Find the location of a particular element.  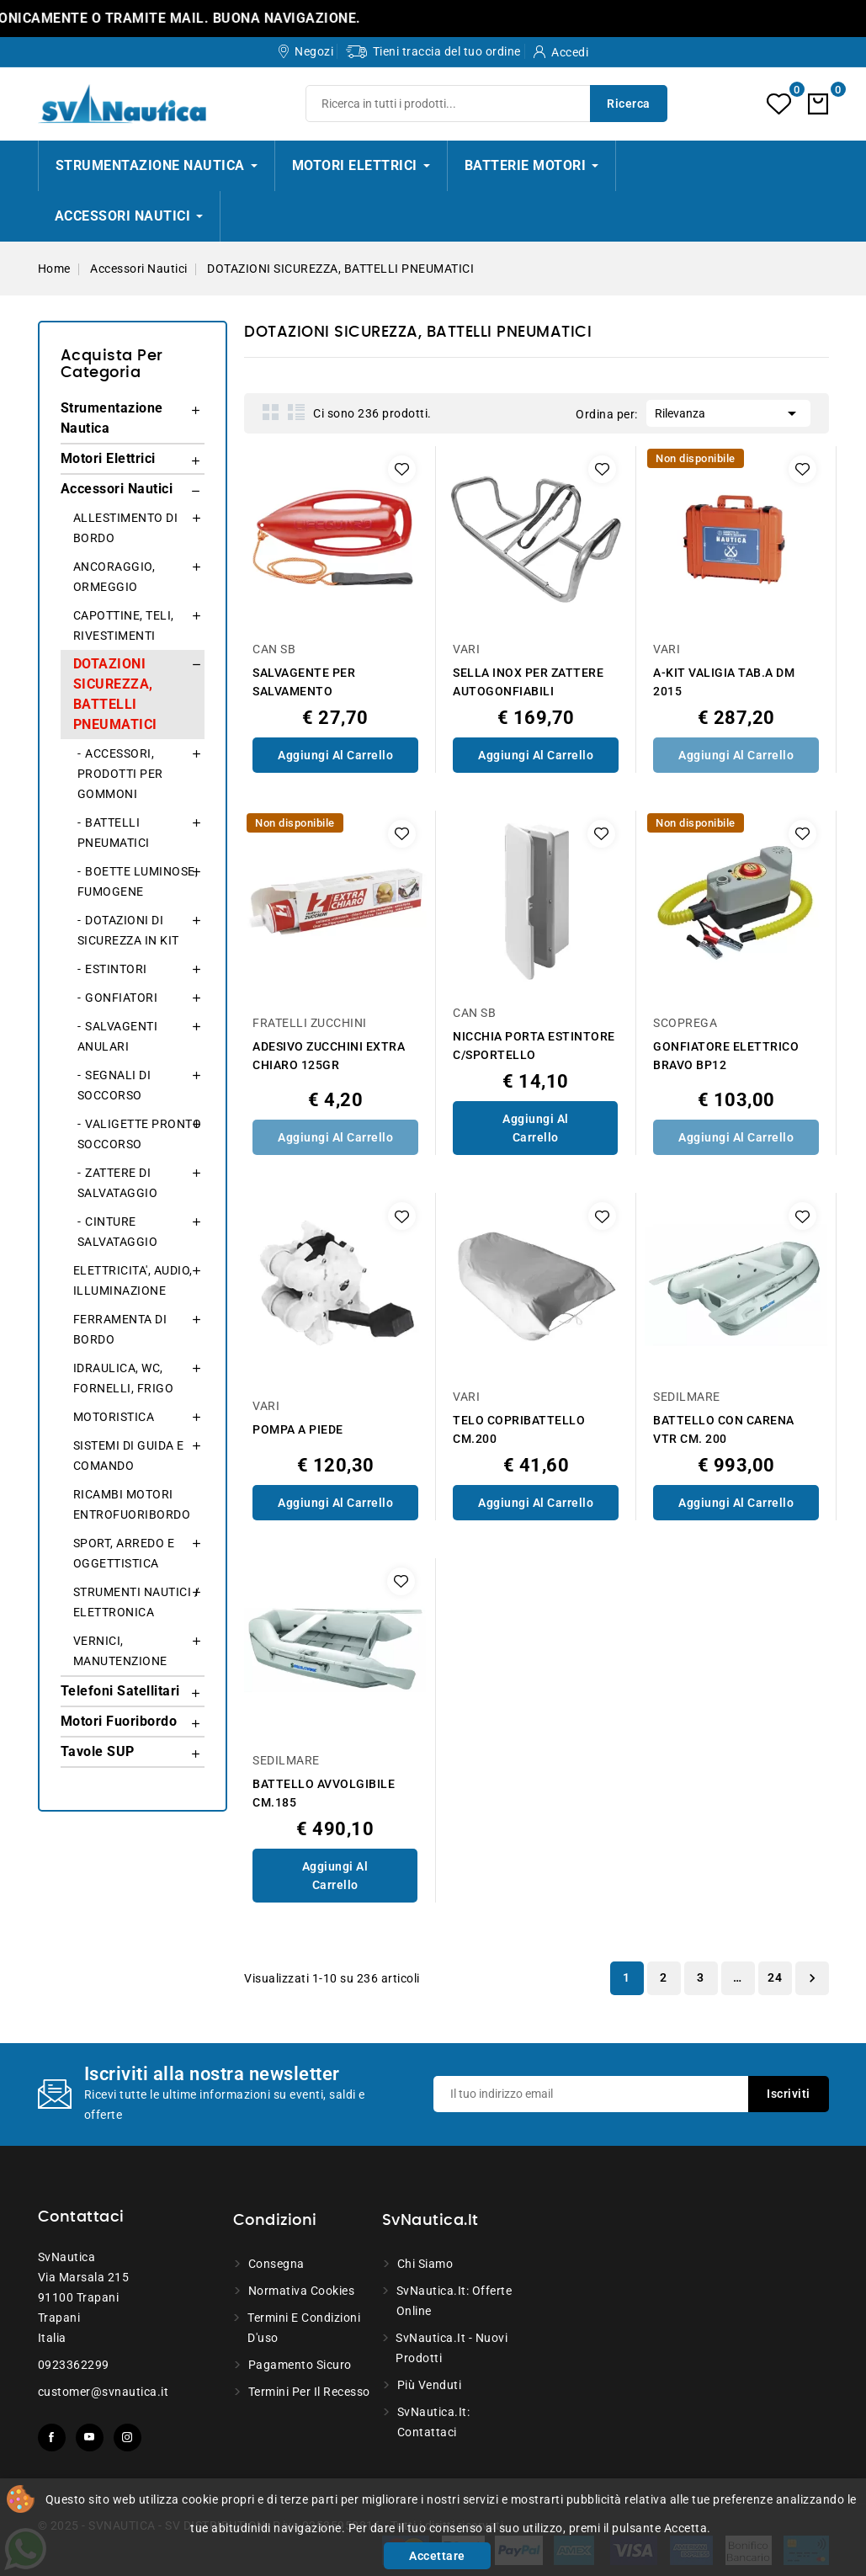

ESTINTORI is located at coordinates (116, 969).